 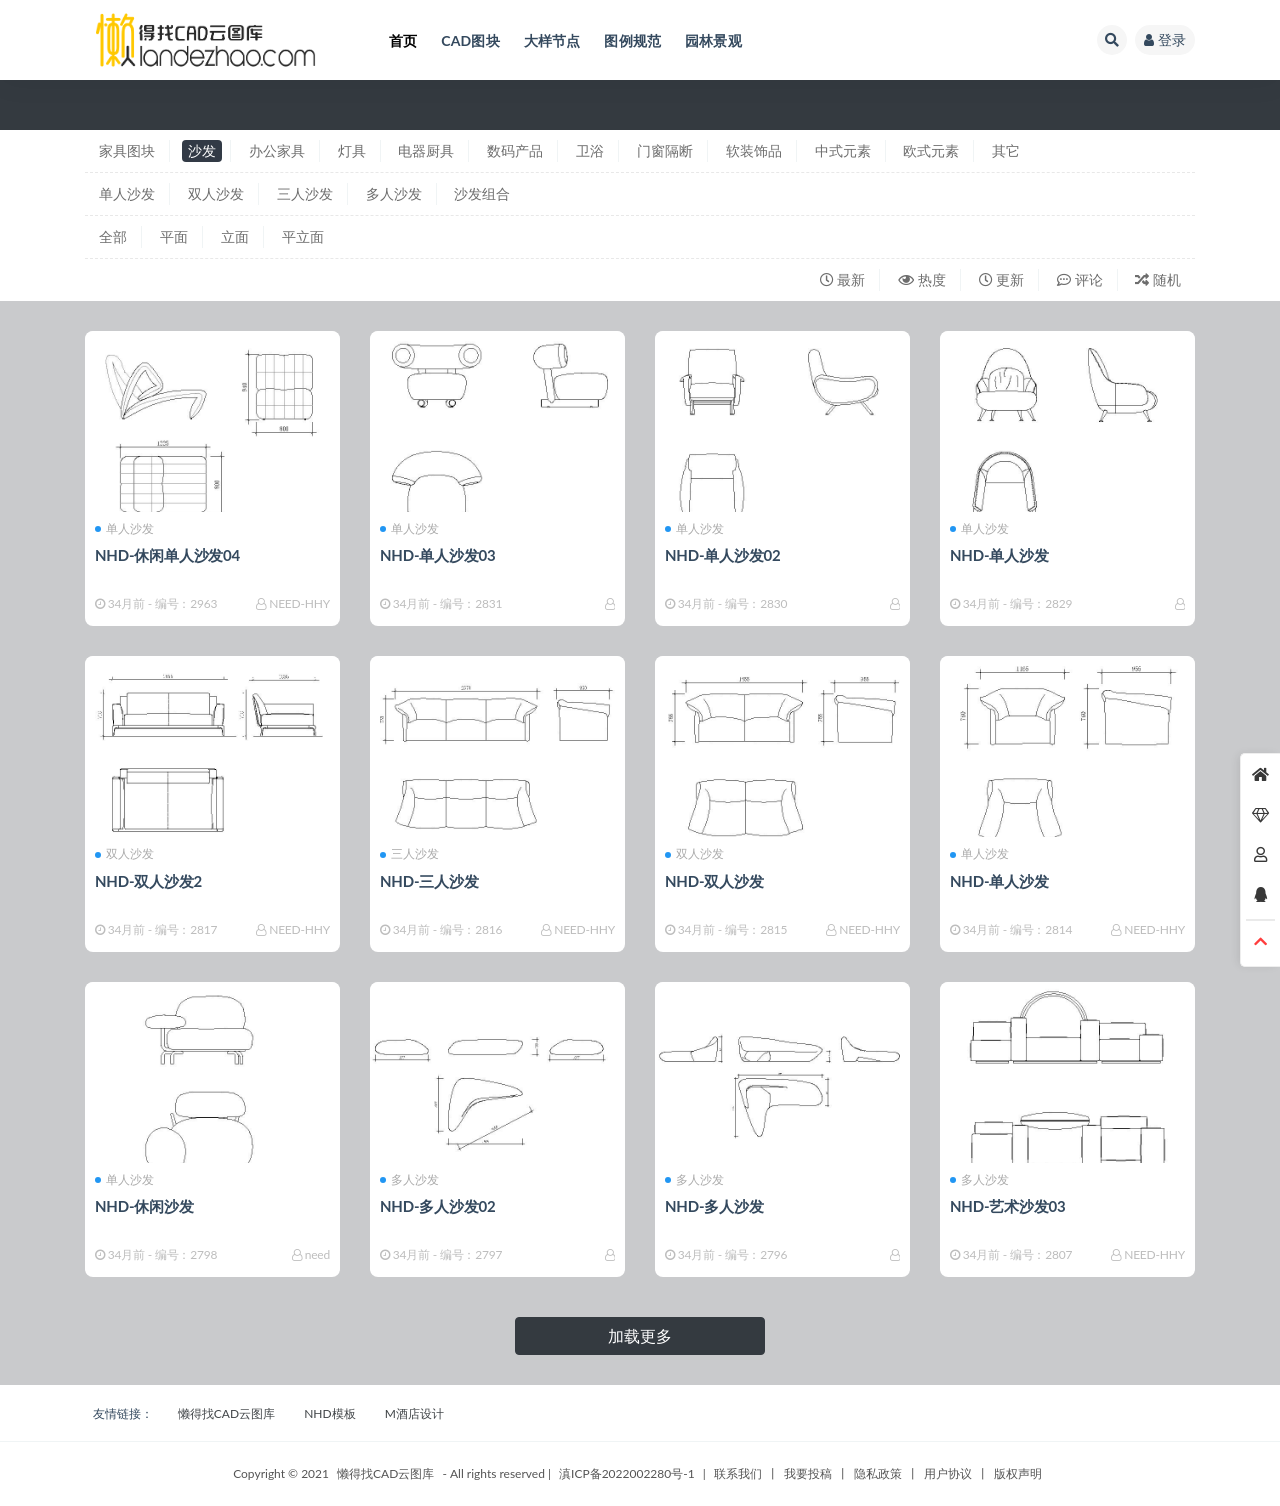 What do you see at coordinates (482, 193) in the screenshot?
I see `沙发组合` at bounding box center [482, 193].